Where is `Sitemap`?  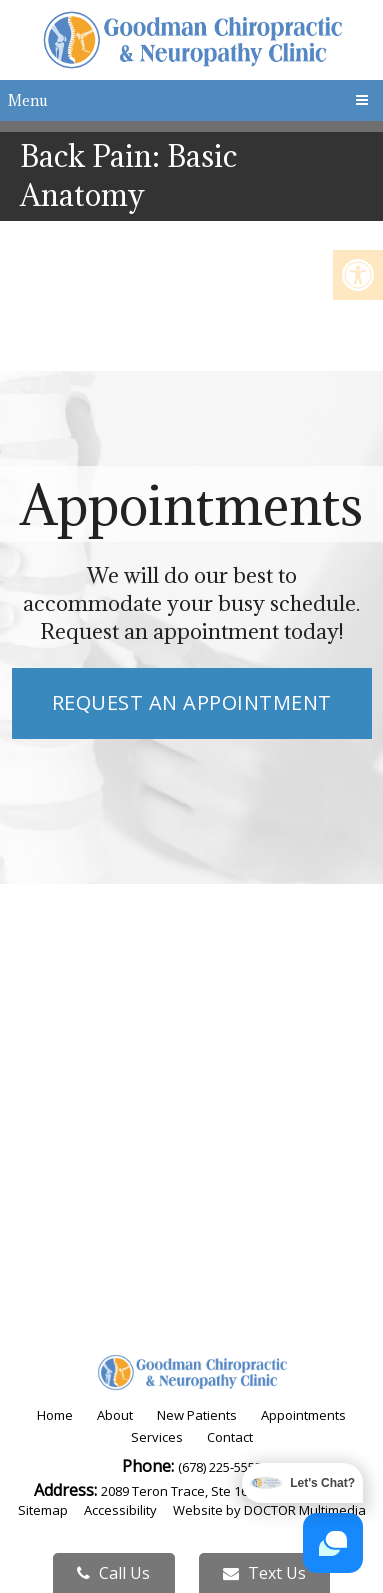
Sitemap is located at coordinates (43, 1510).